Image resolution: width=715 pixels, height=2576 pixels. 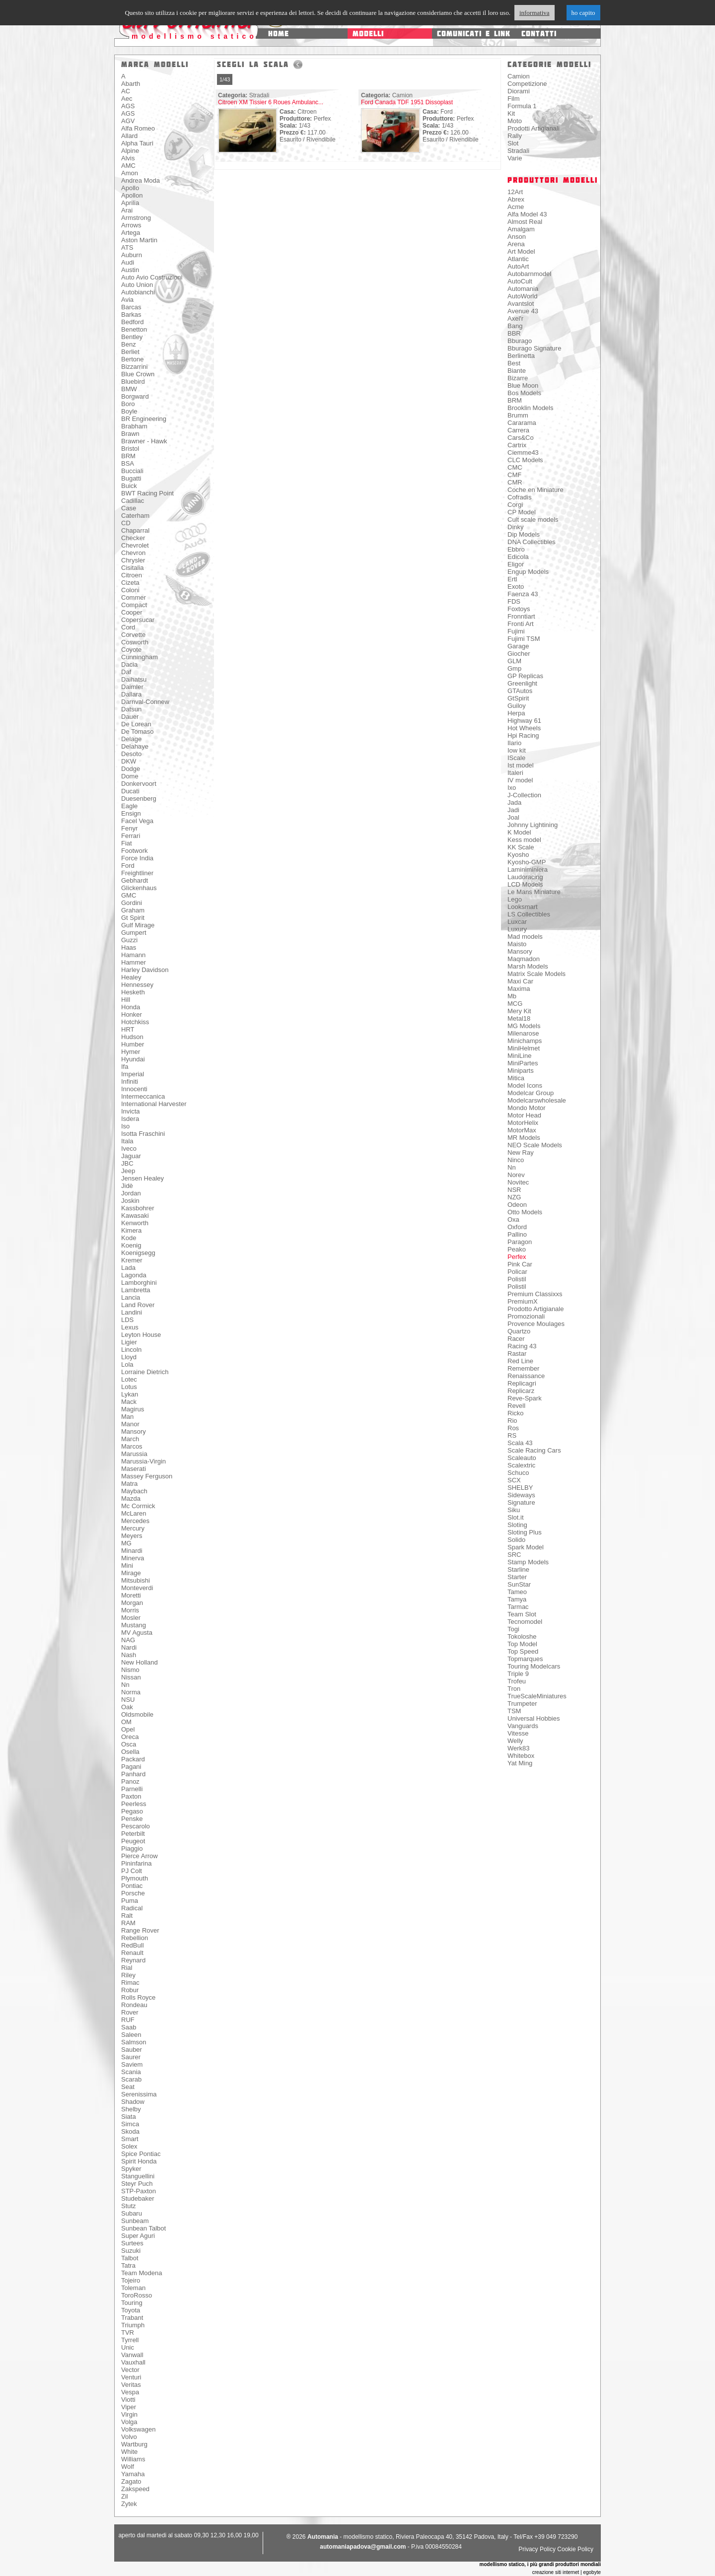 I want to click on Varie, so click(x=514, y=158).